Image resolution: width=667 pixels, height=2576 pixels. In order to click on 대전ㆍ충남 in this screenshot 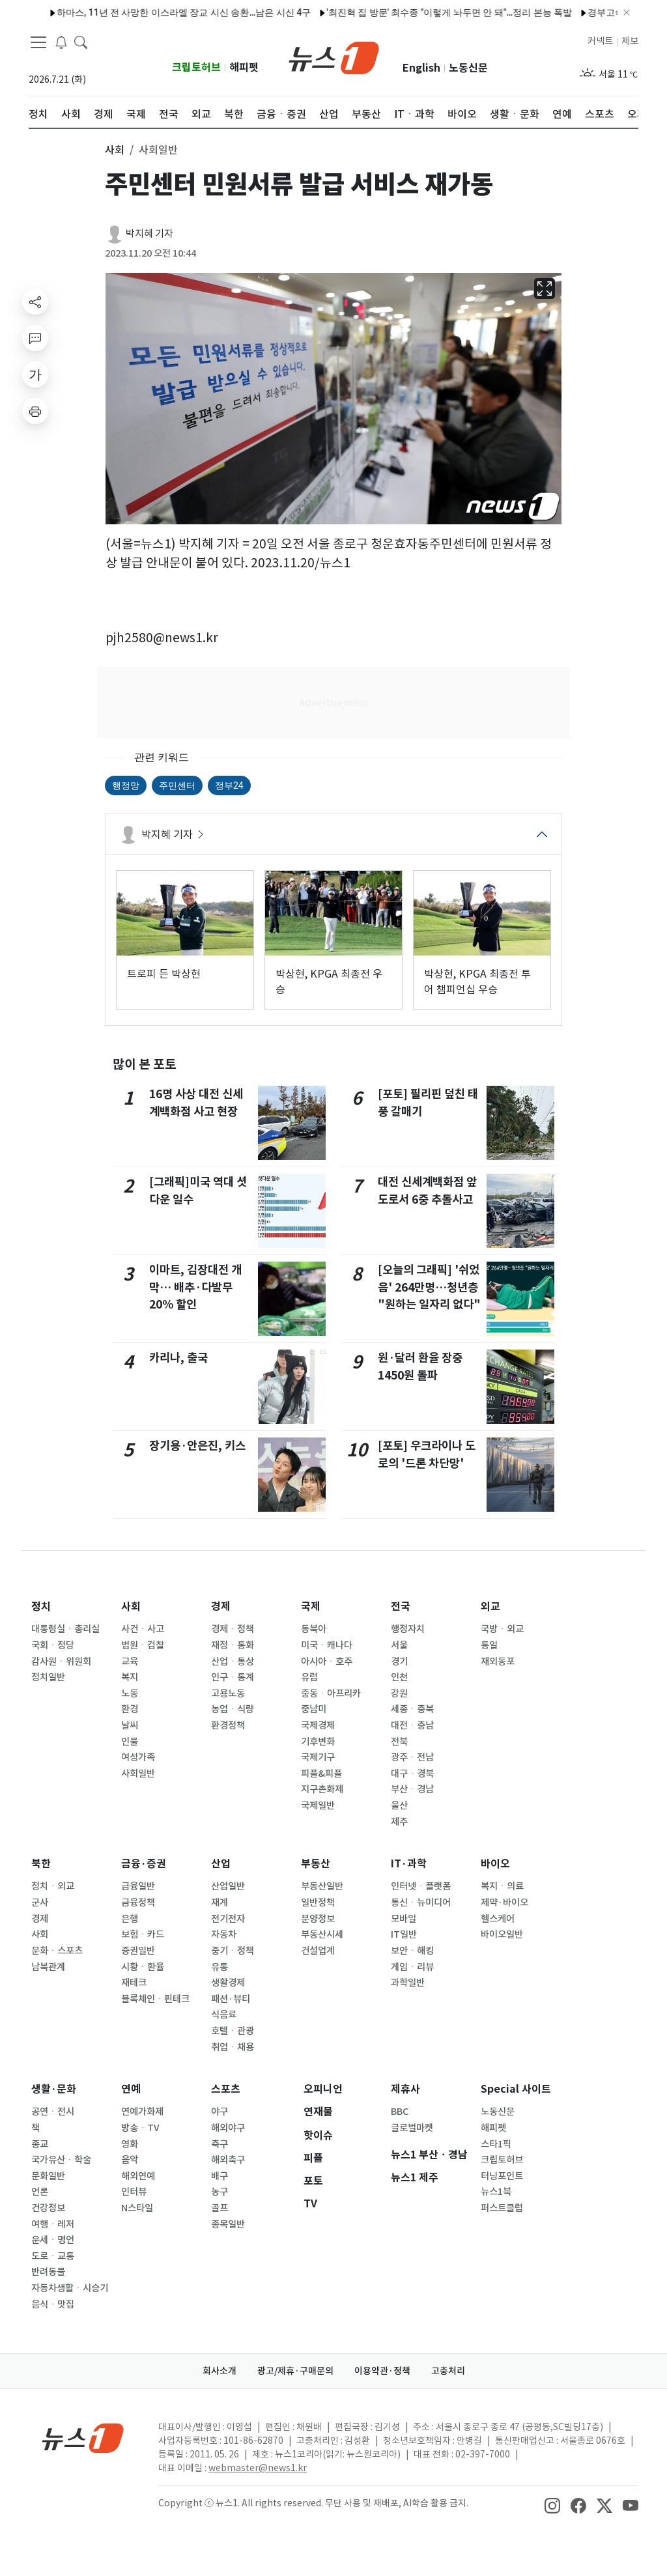, I will do `click(412, 1725)`.